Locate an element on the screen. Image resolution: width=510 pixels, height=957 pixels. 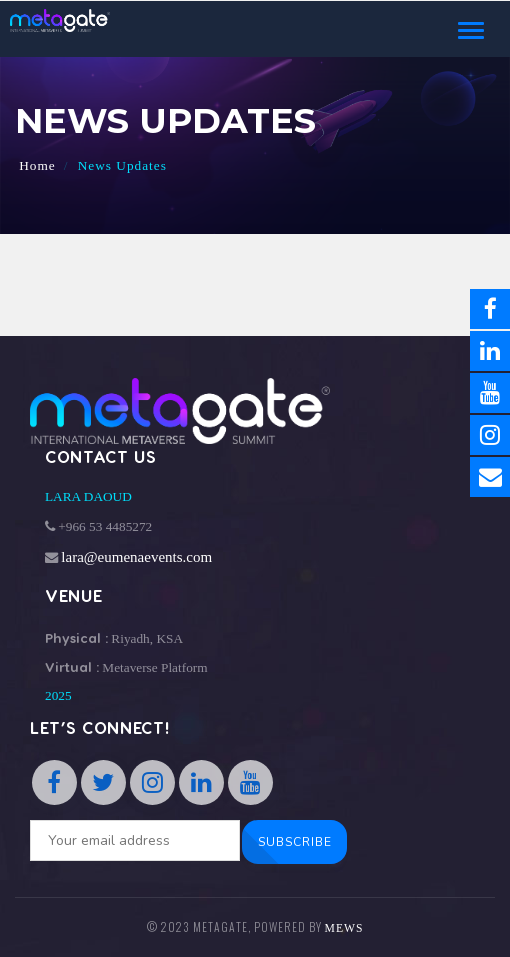
MEWS is located at coordinates (344, 928).